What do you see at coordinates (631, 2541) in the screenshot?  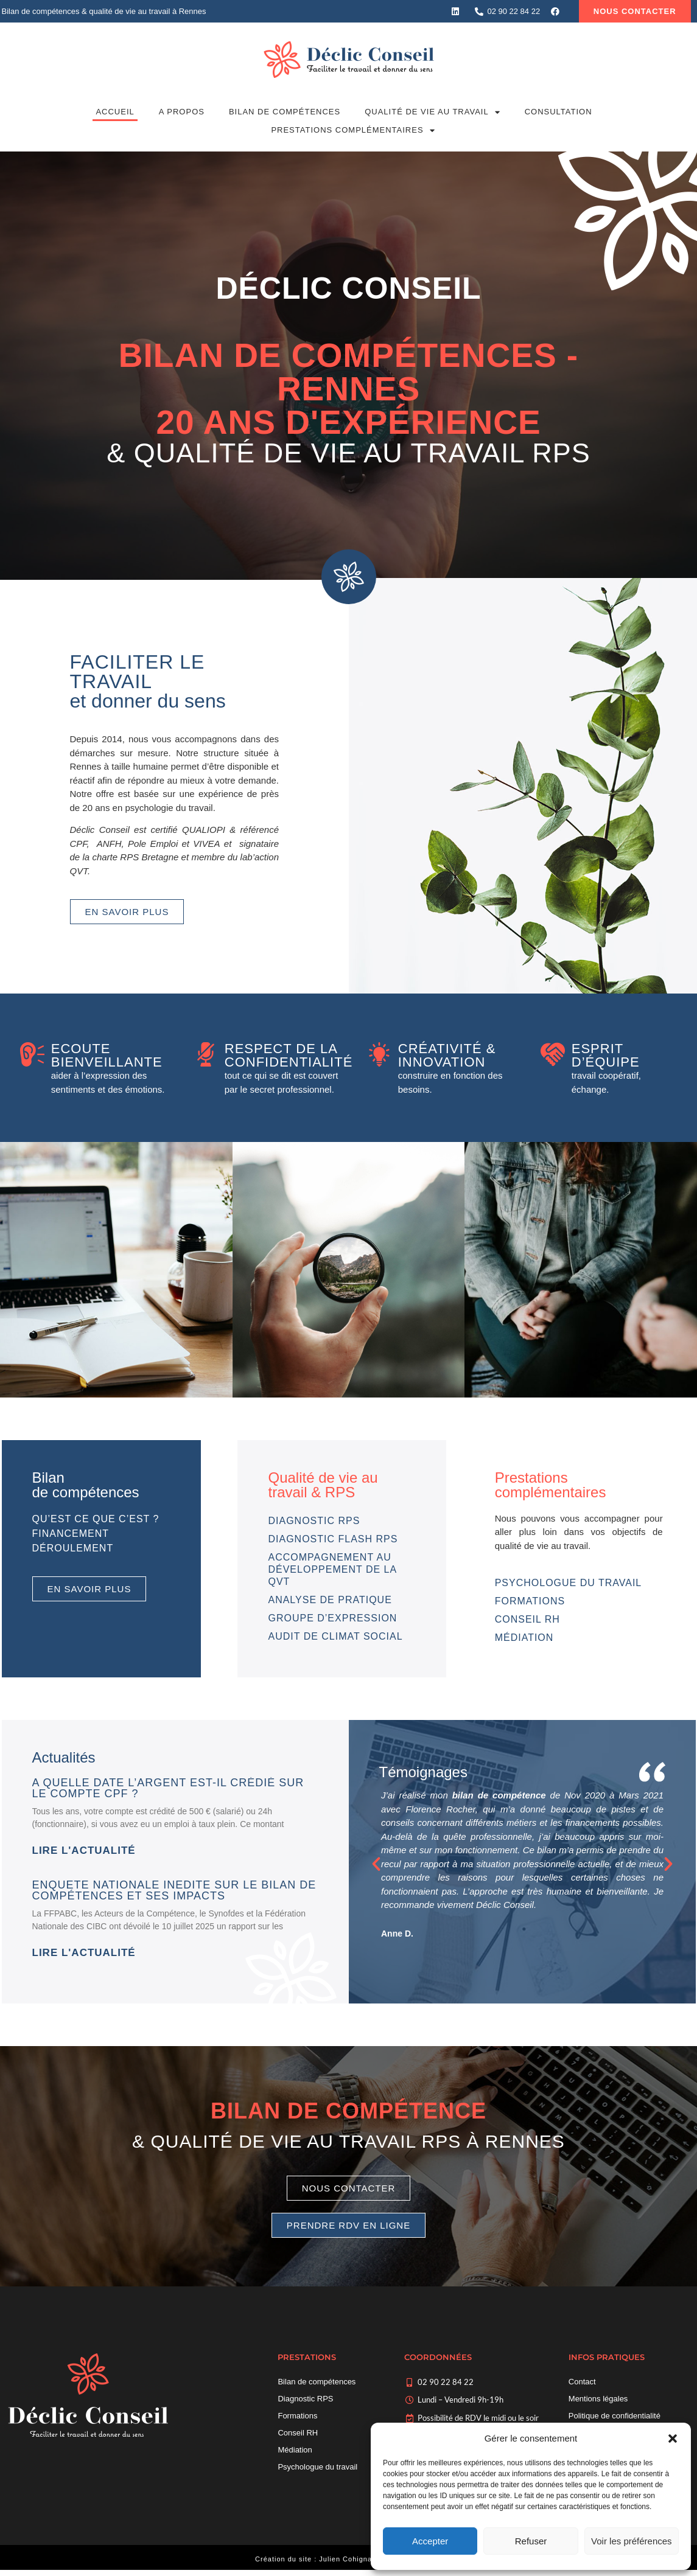 I see `Voir les préférences` at bounding box center [631, 2541].